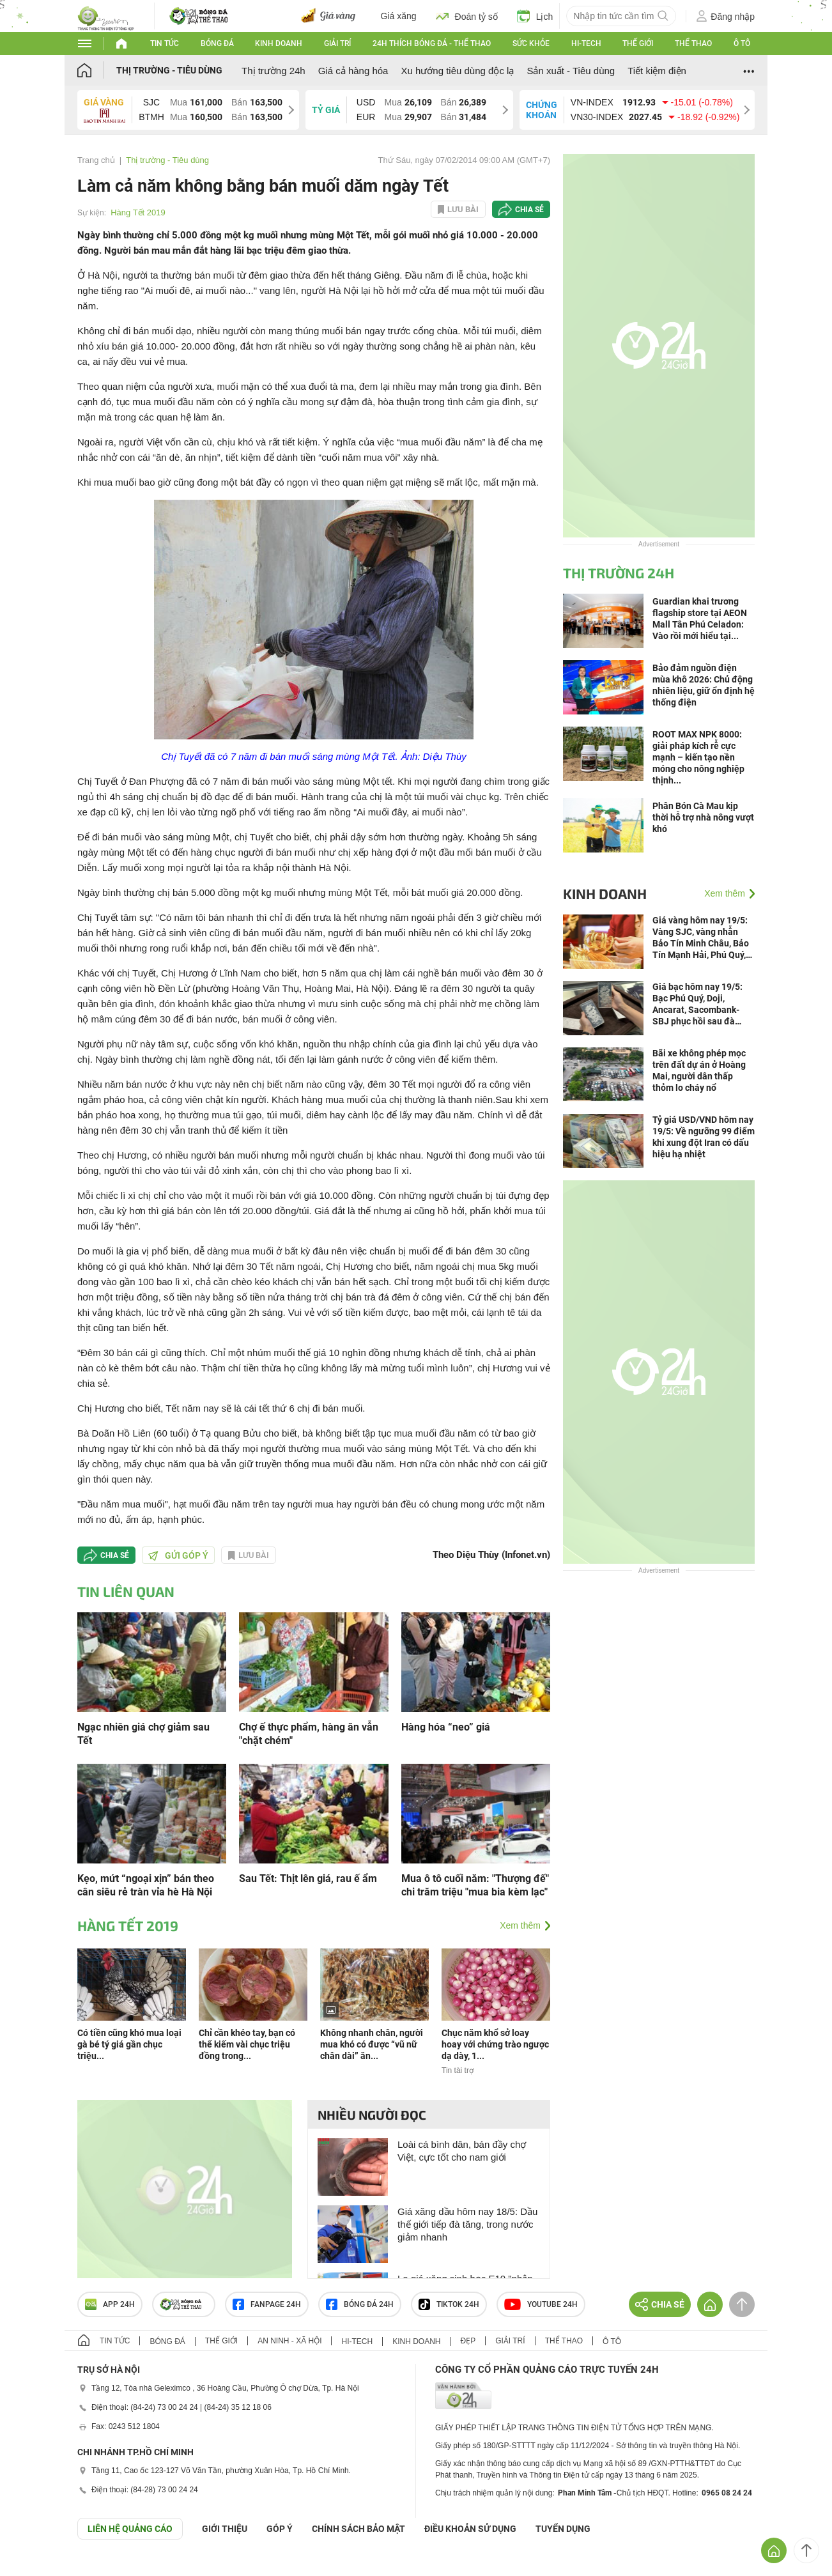 Image resolution: width=832 pixels, height=2576 pixels. I want to click on Có tiền cũng khó mua loại gà bé tý giá gần chục triệu..., so click(129, 2044).